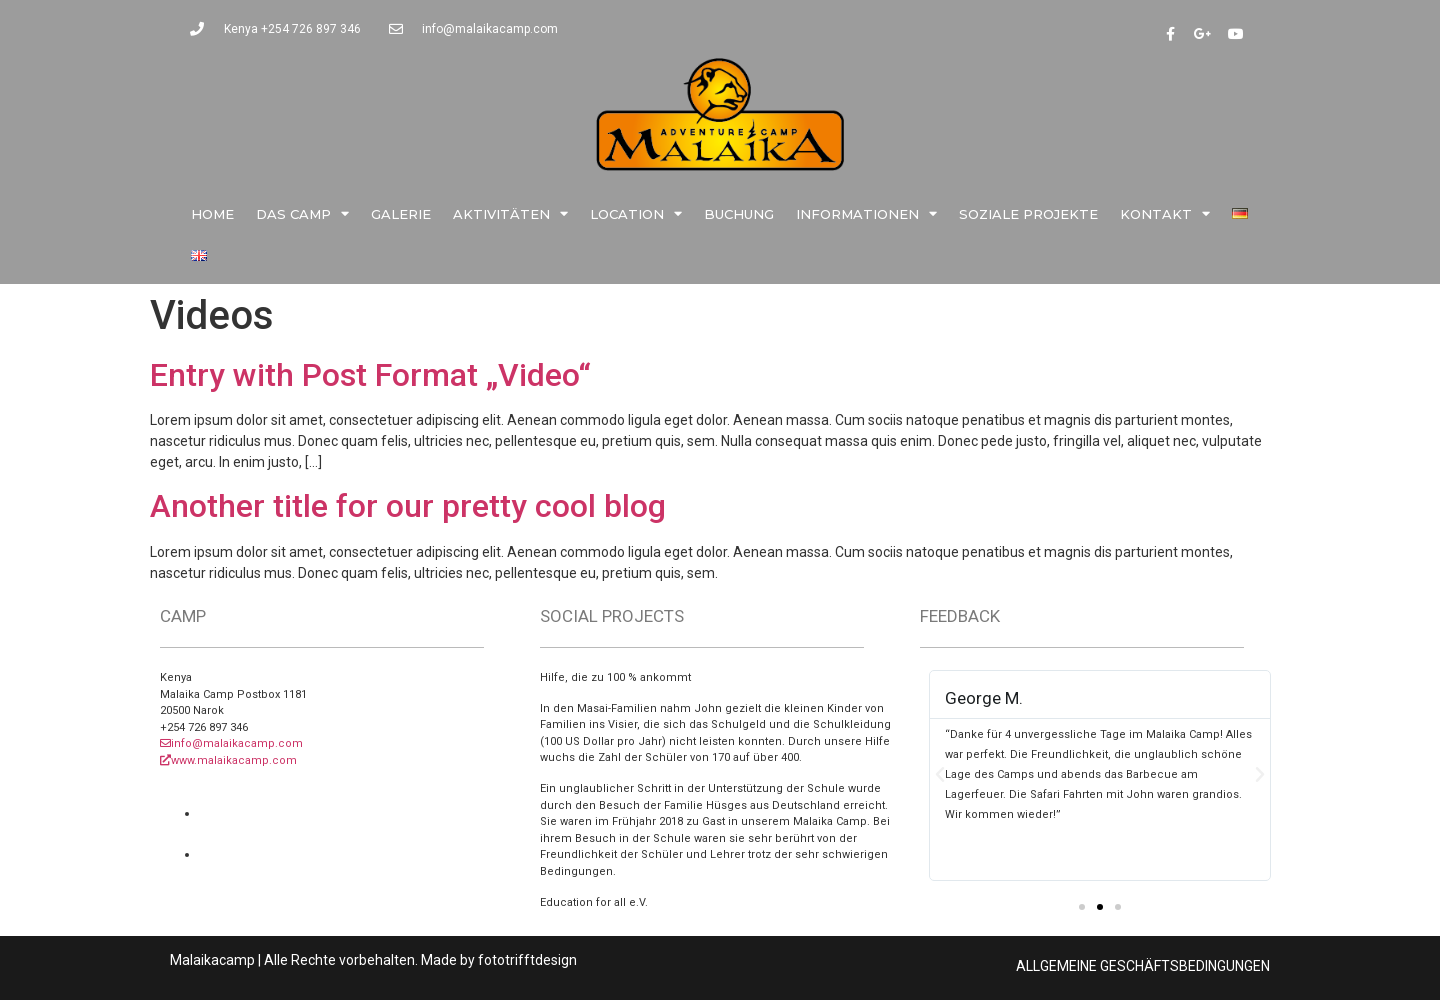 The width and height of the screenshot is (1440, 1000). Describe the element at coordinates (1028, 214) in the screenshot. I see `Soziale Projekte` at that location.